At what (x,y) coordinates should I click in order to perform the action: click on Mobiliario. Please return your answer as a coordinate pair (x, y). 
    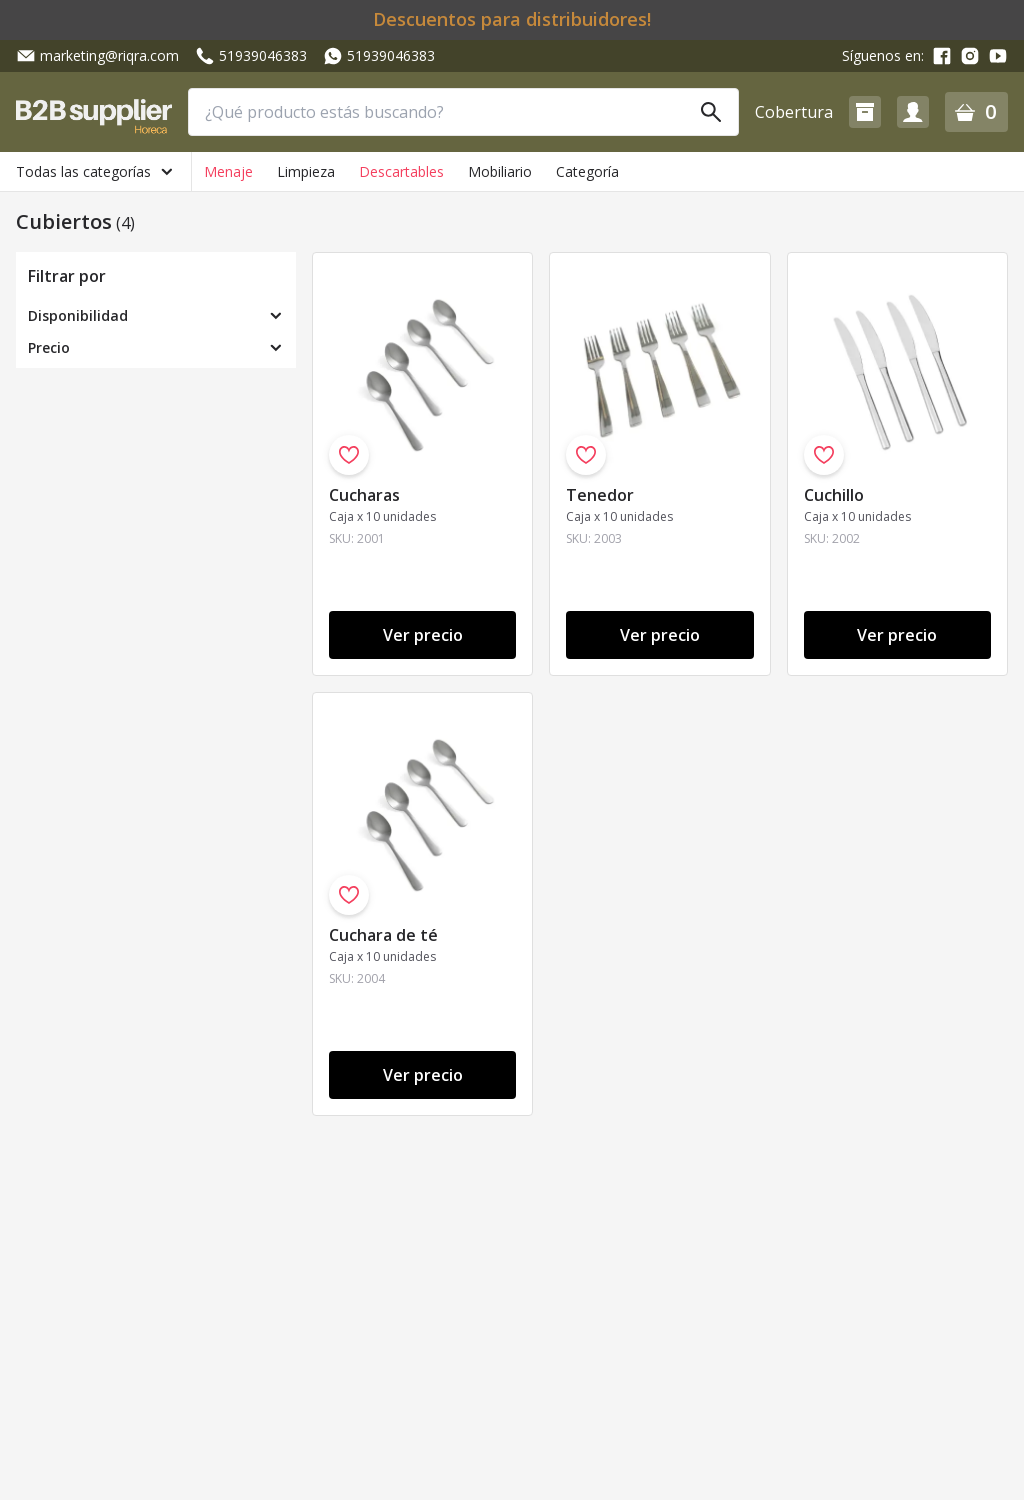
    Looking at the image, I should click on (500, 171).